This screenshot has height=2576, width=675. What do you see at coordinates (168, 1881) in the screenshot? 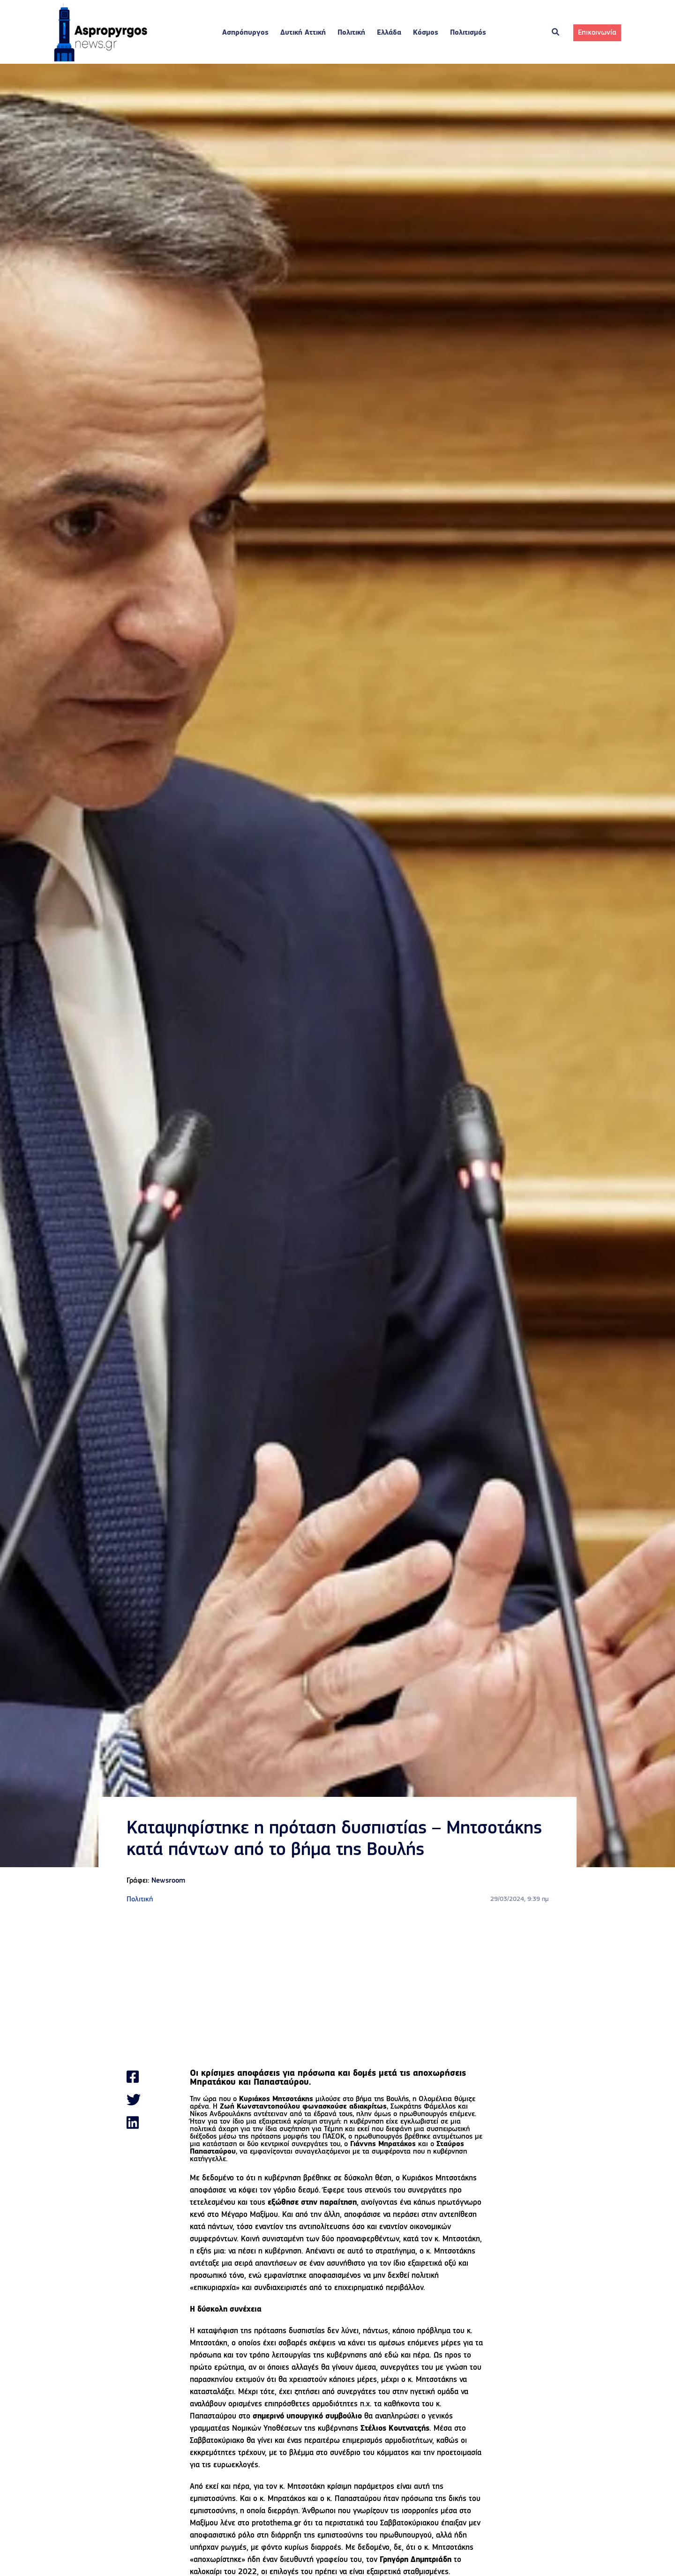
I see `Newsroom` at bounding box center [168, 1881].